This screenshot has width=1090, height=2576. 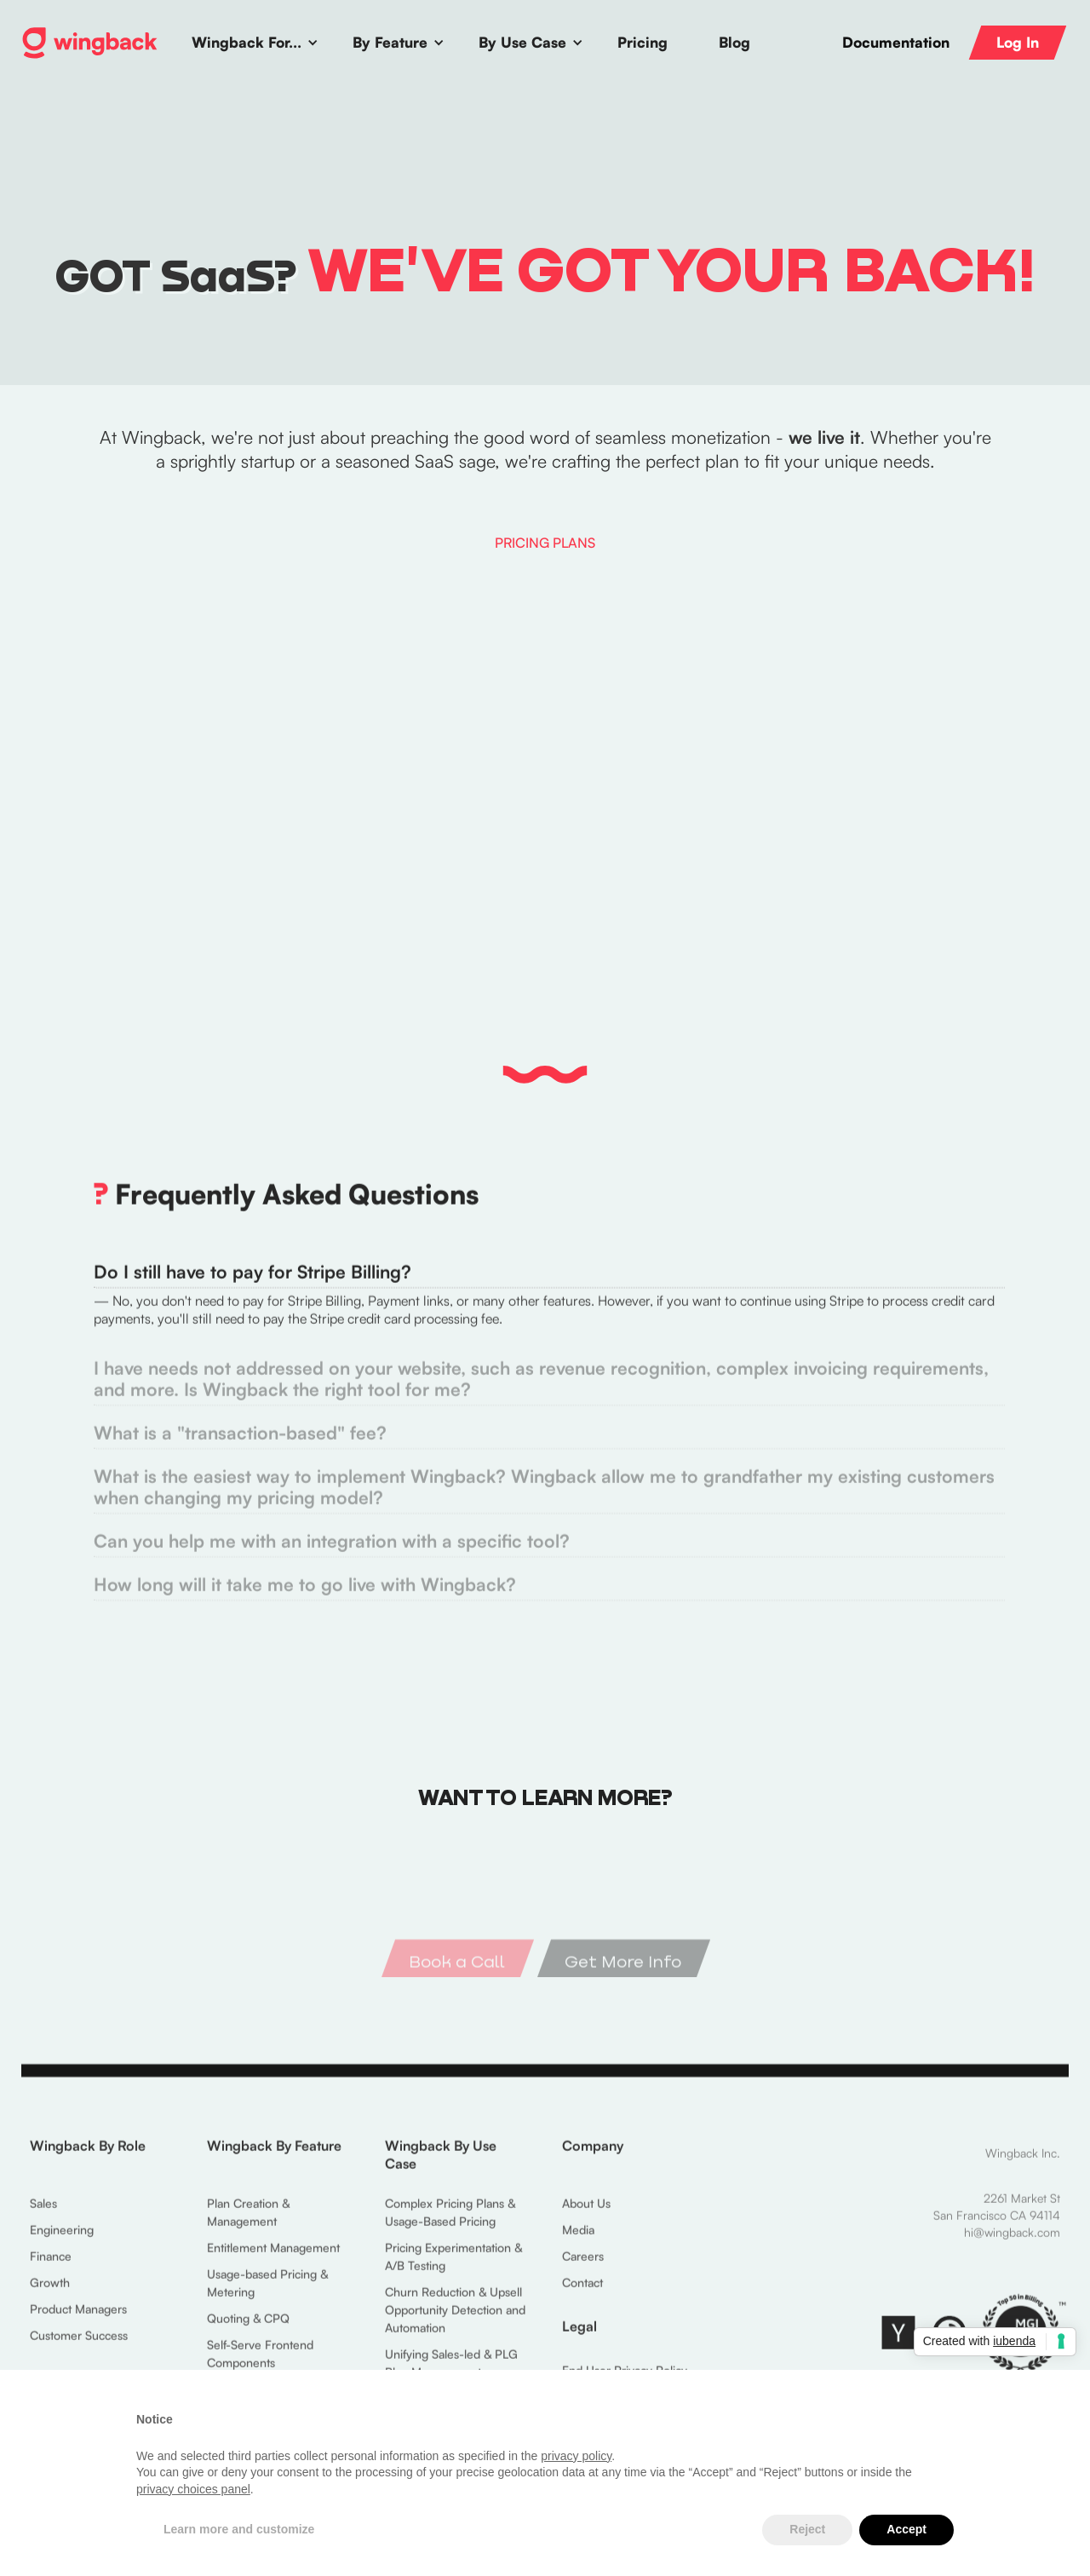 I want to click on Engineering, so click(x=62, y=2245).